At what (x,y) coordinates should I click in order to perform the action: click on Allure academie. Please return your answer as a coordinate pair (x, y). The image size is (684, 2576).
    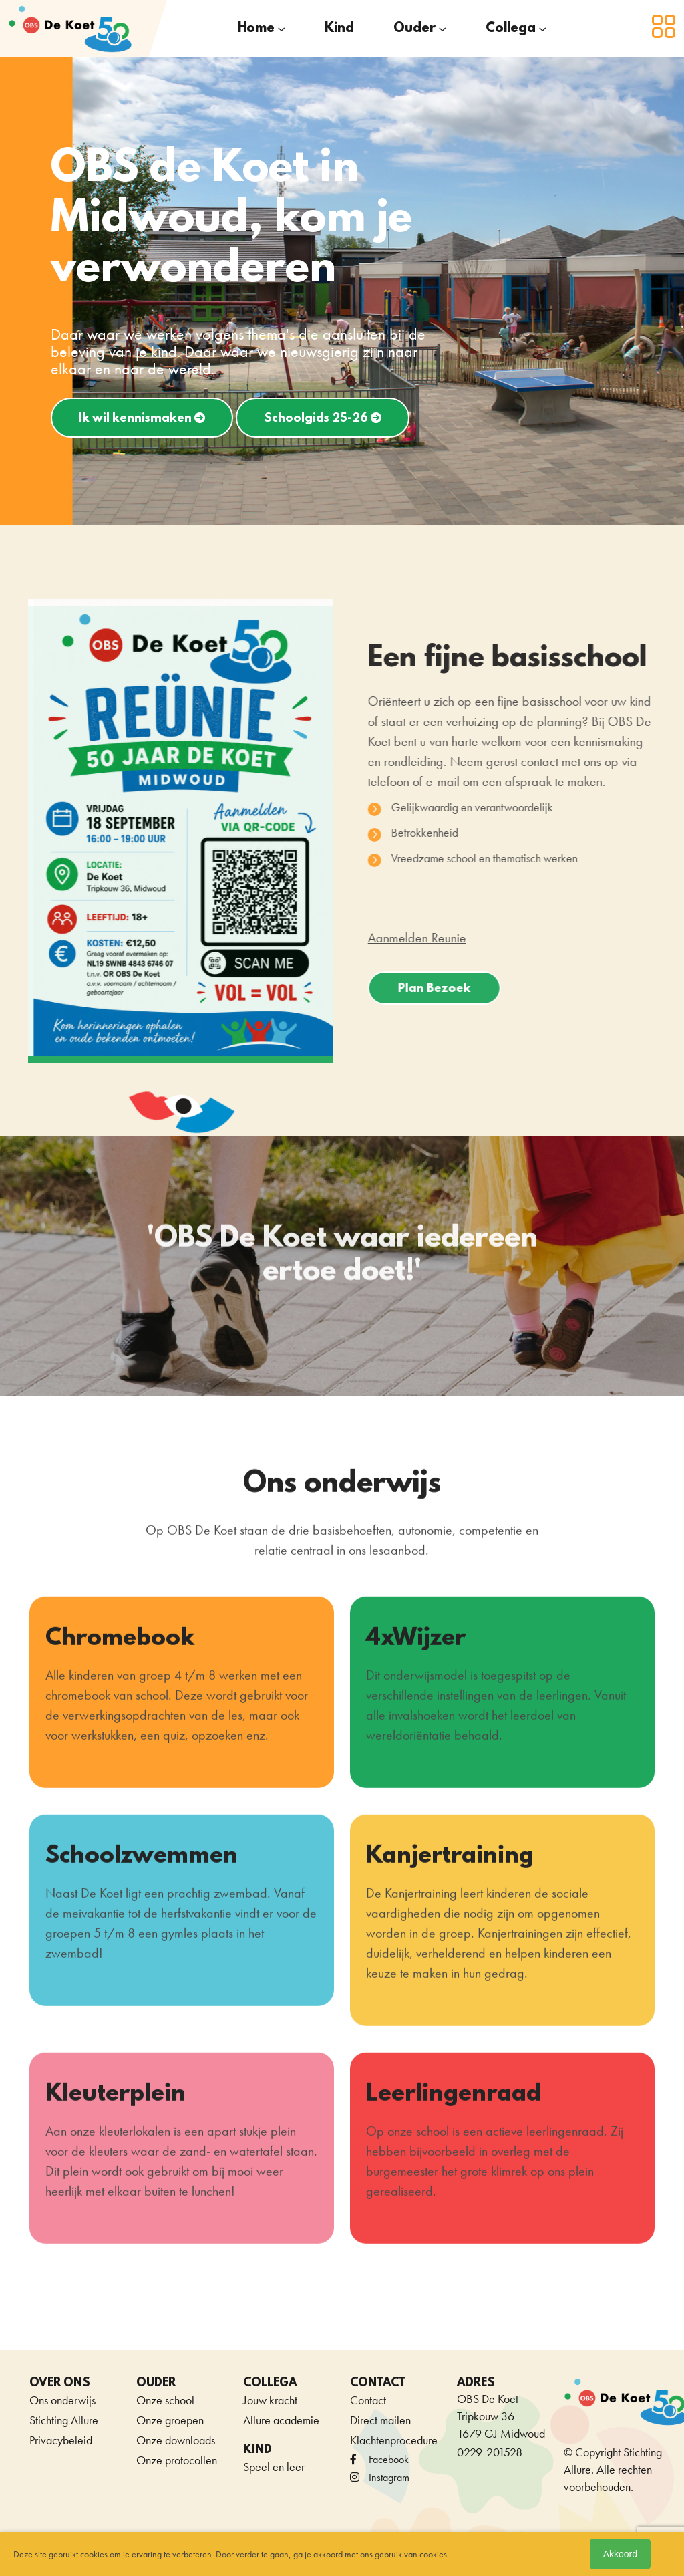
    Looking at the image, I should click on (281, 2420).